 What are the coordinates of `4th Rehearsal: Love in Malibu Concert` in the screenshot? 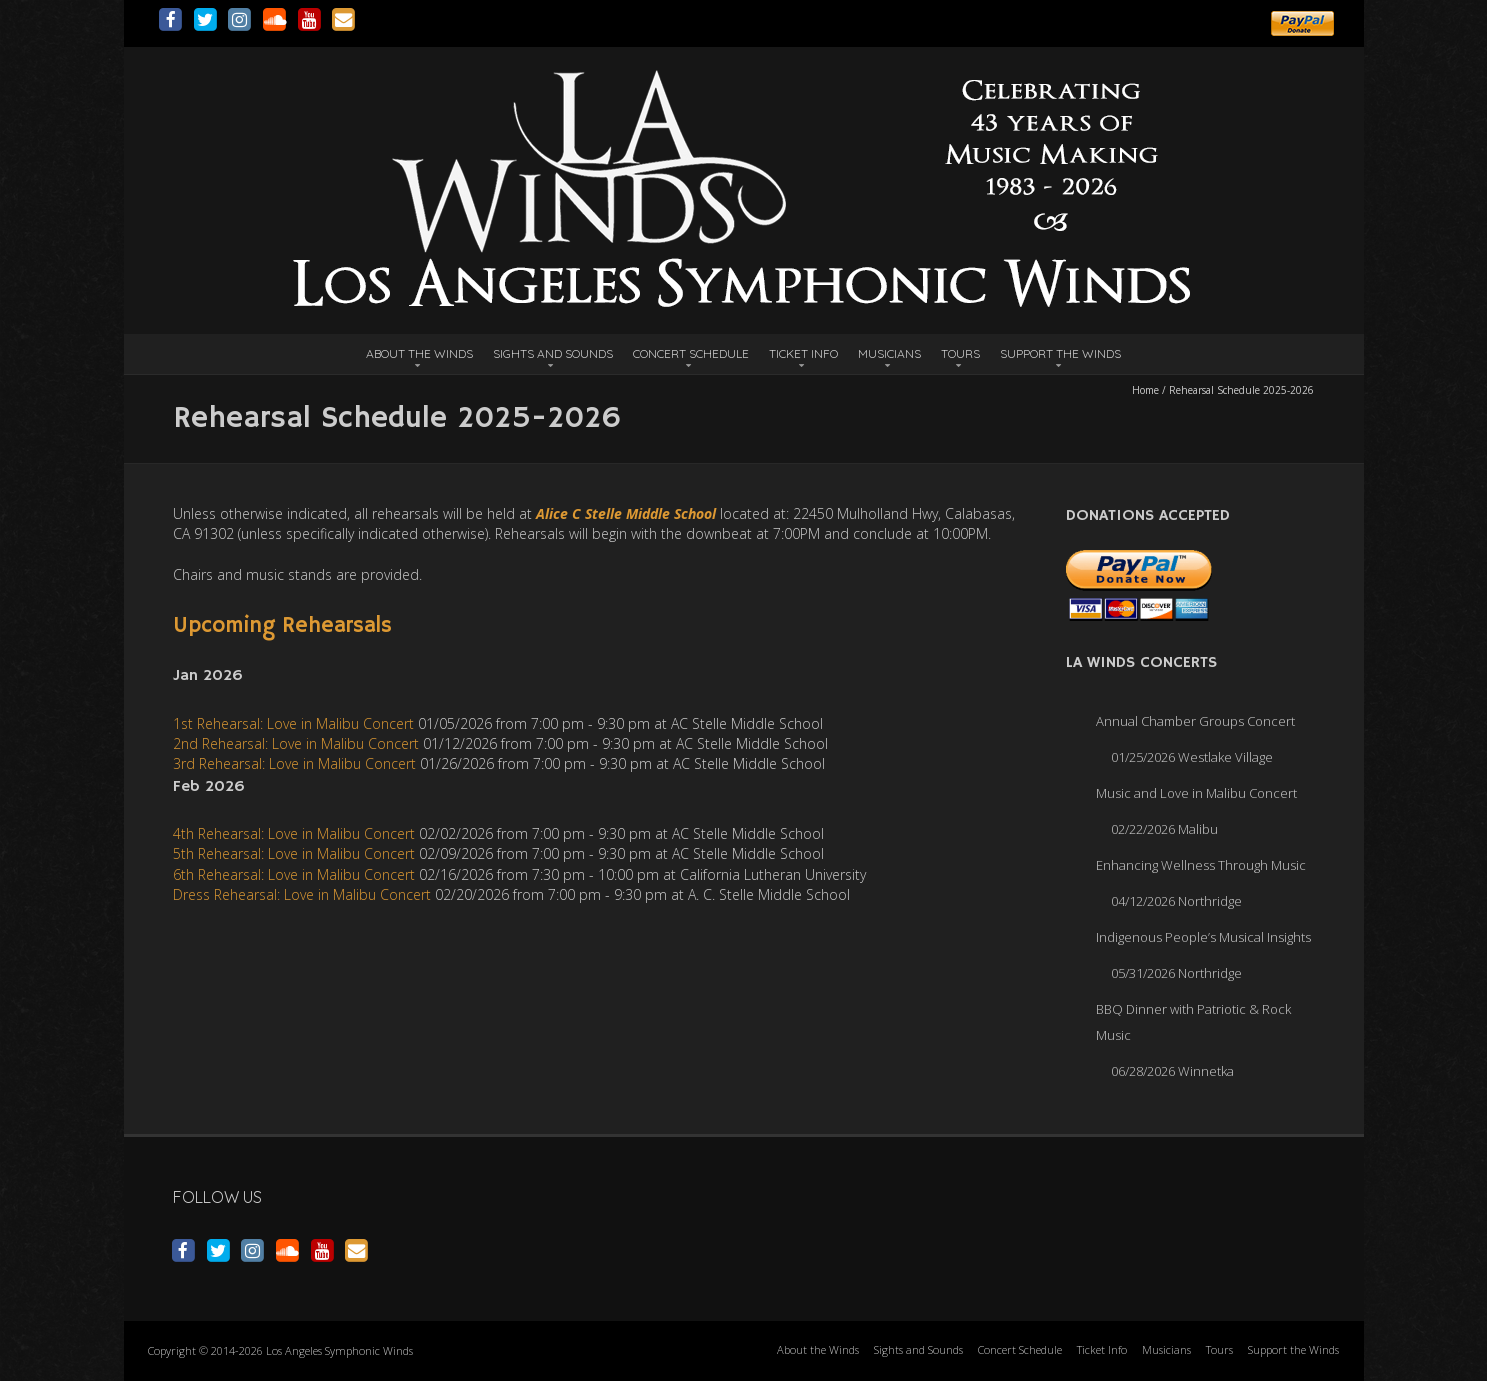 It's located at (294, 833).